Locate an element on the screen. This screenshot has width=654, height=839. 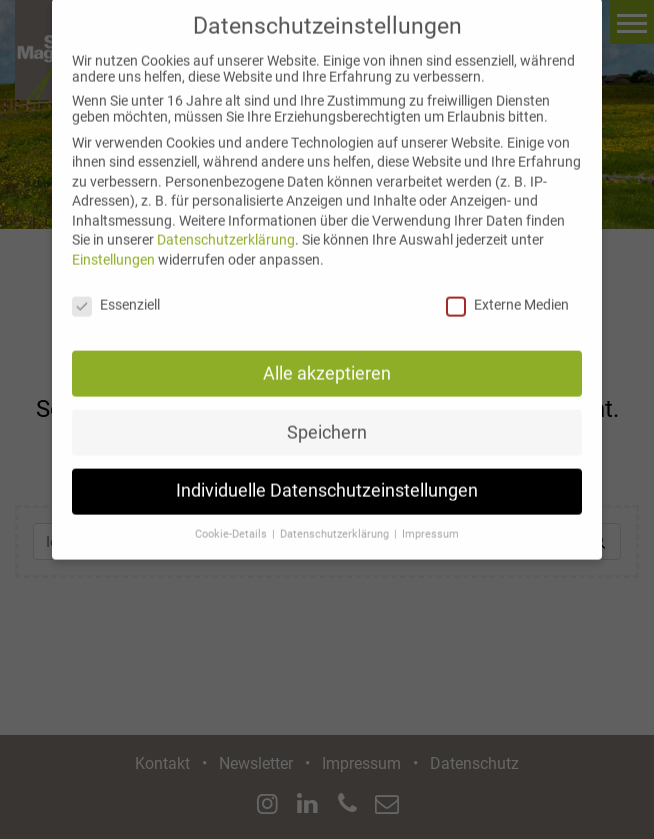
Datenschutzerklärung [button] is located at coordinates (336, 519).